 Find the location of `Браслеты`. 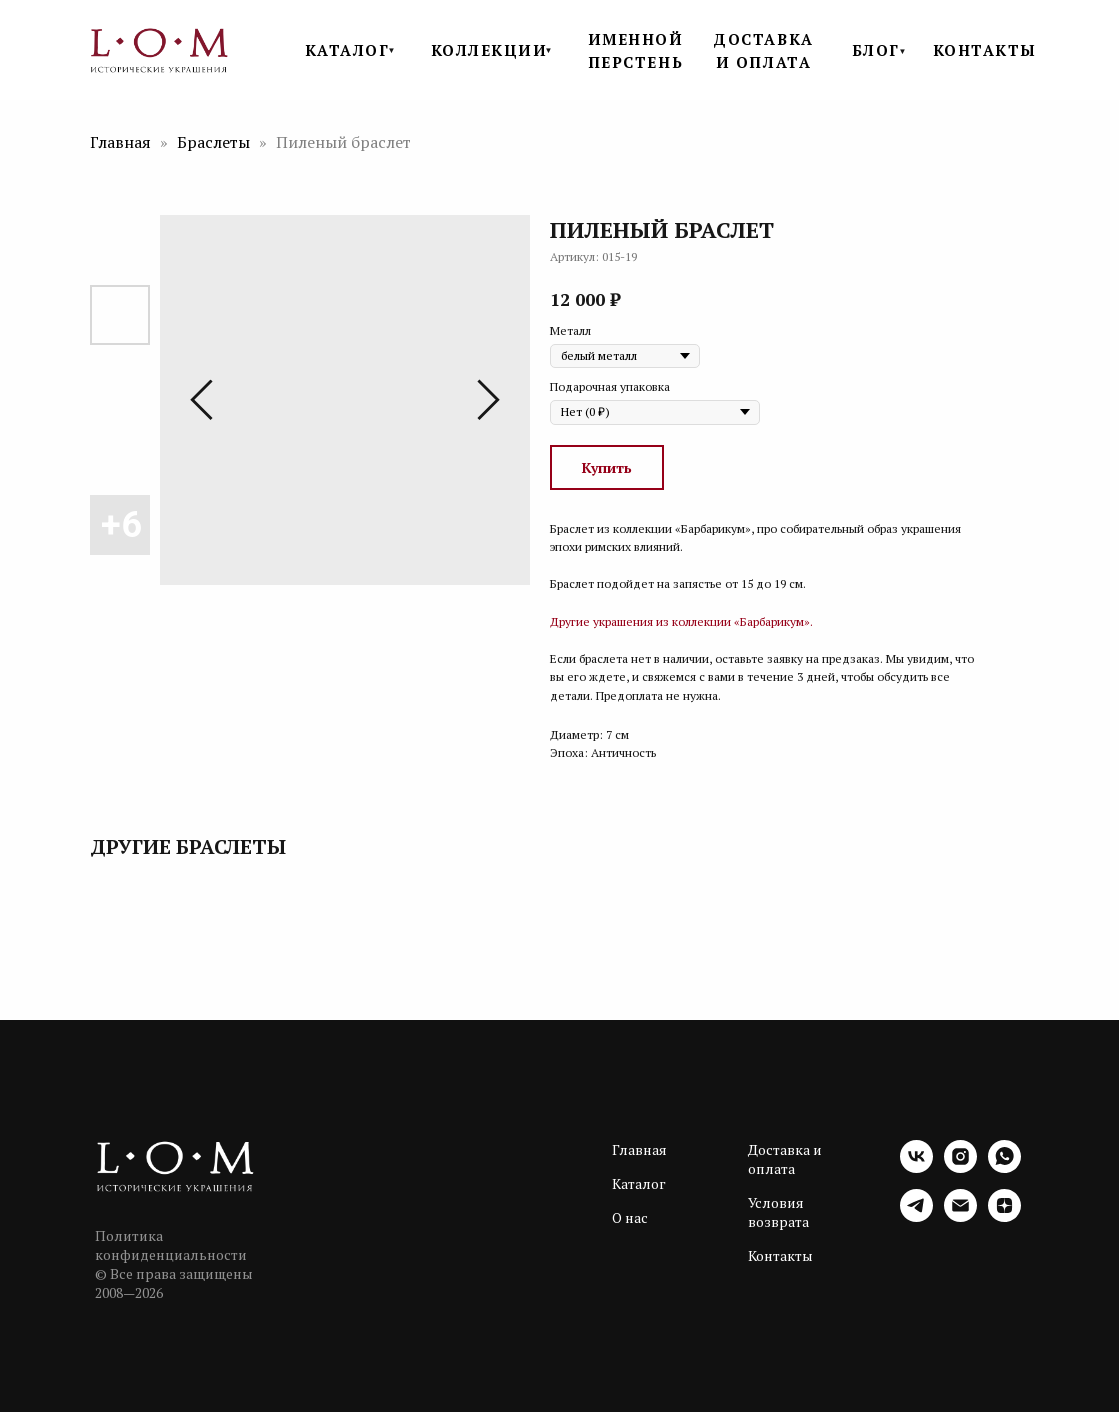

Браслеты is located at coordinates (215, 142).